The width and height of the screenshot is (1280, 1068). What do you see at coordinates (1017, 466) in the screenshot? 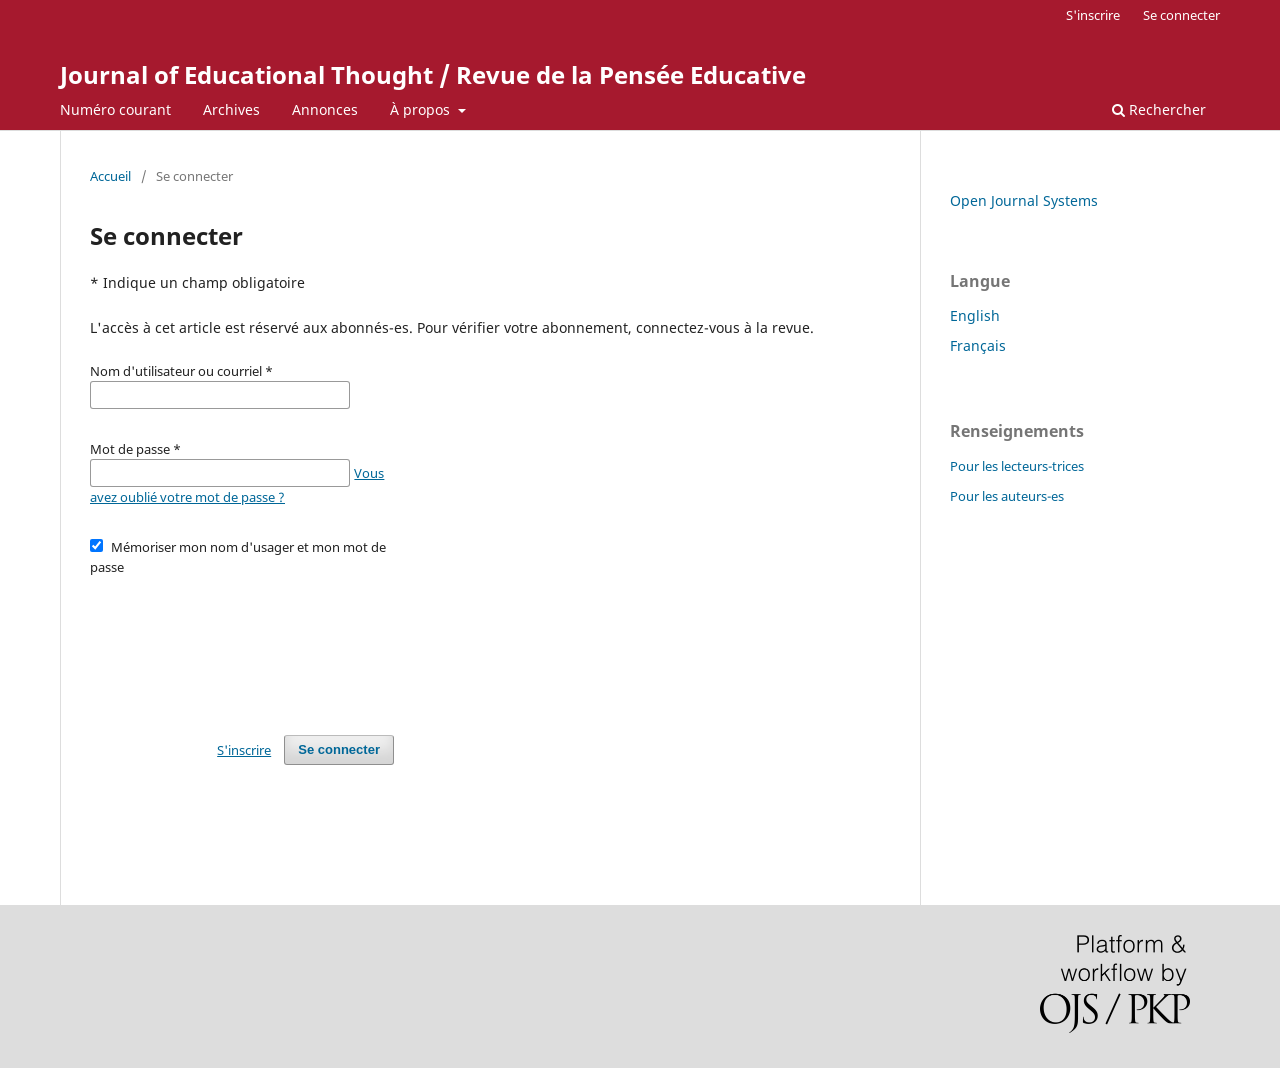
I see `Pour les lecteurs-trices` at bounding box center [1017, 466].